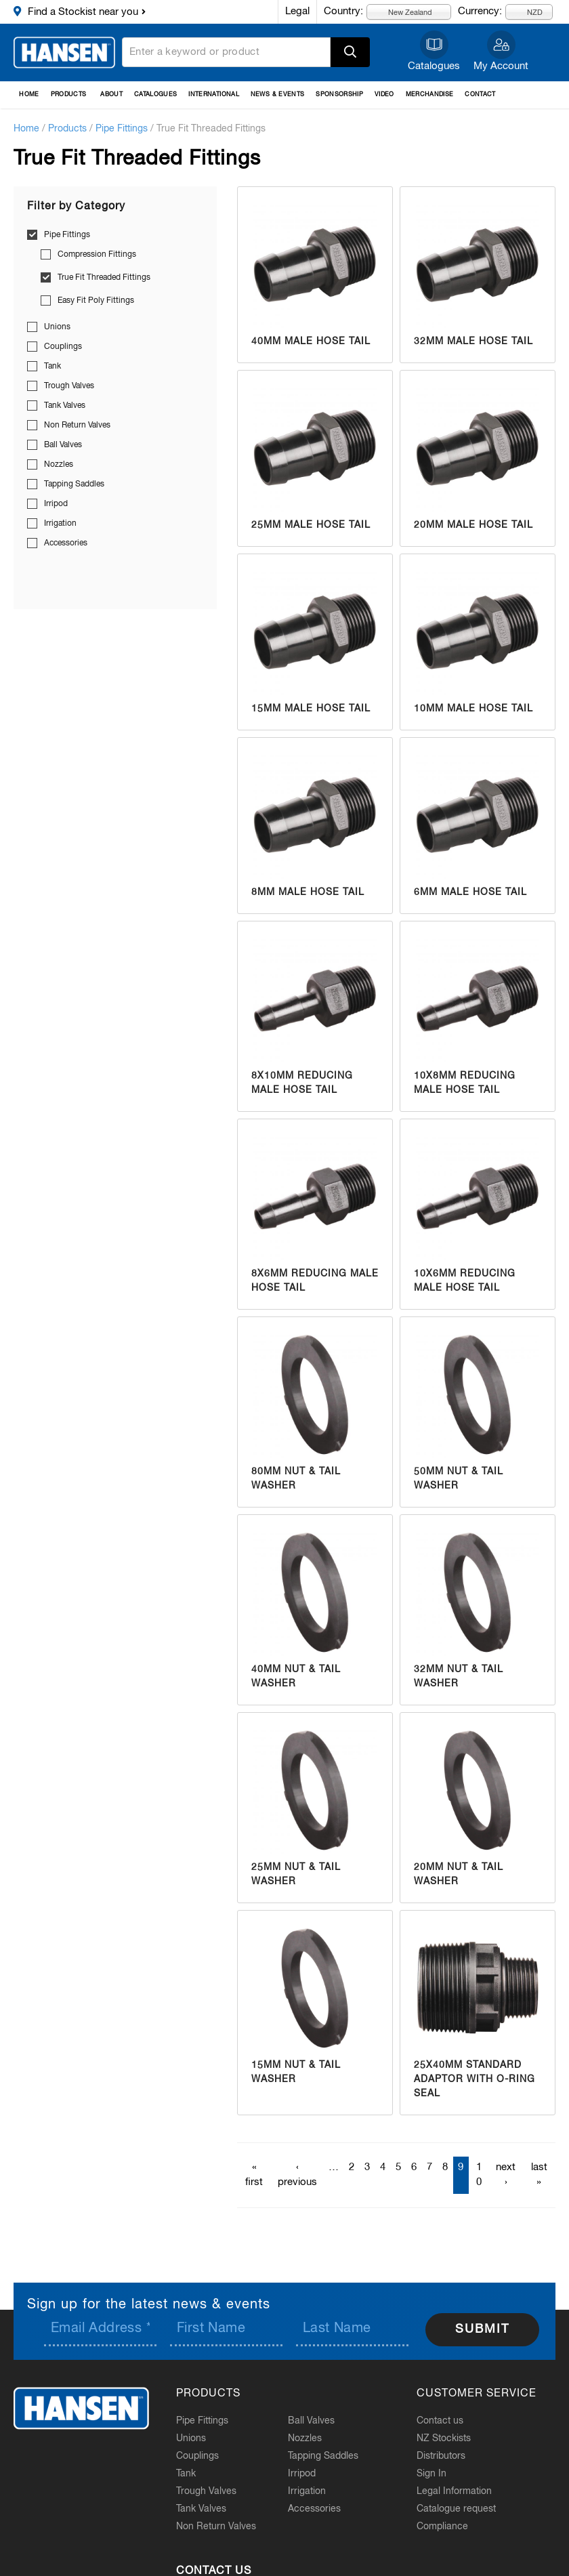  Describe the element at coordinates (480, 94) in the screenshot. I see `Contact` at that location.